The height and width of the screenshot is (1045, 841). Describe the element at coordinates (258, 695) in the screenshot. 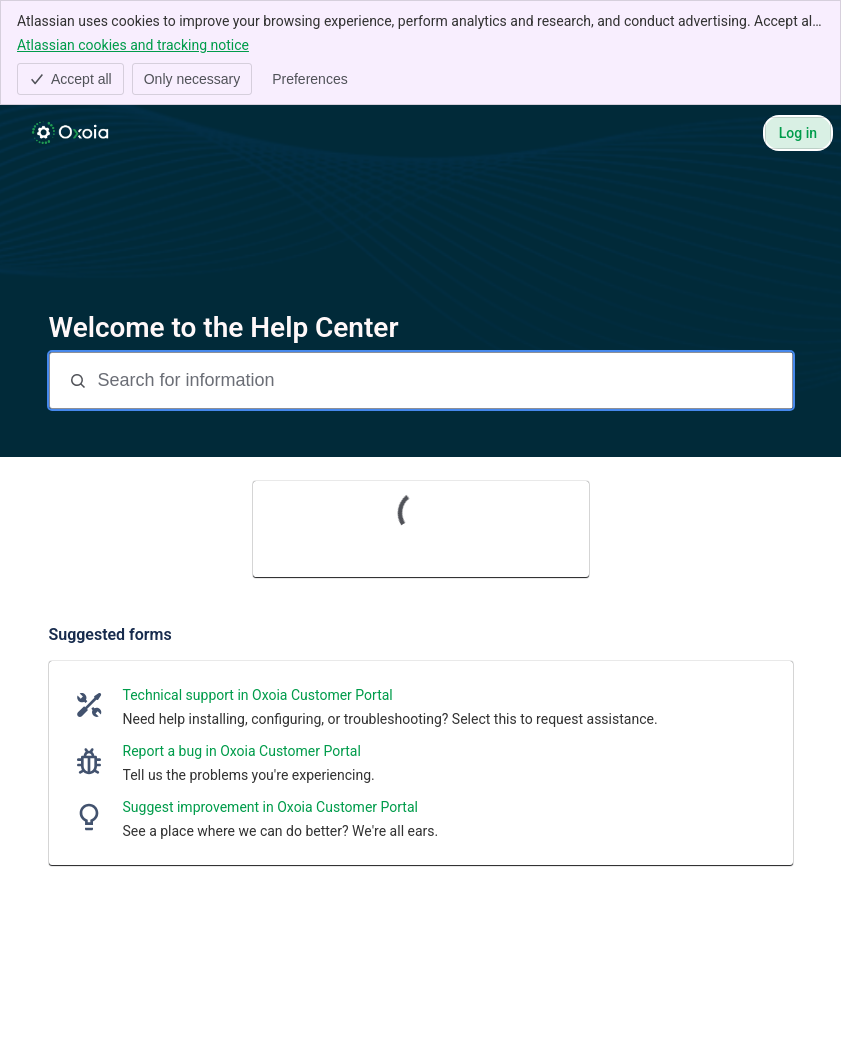

I see `Technical support in Oxoia Customer Portal` at that location.